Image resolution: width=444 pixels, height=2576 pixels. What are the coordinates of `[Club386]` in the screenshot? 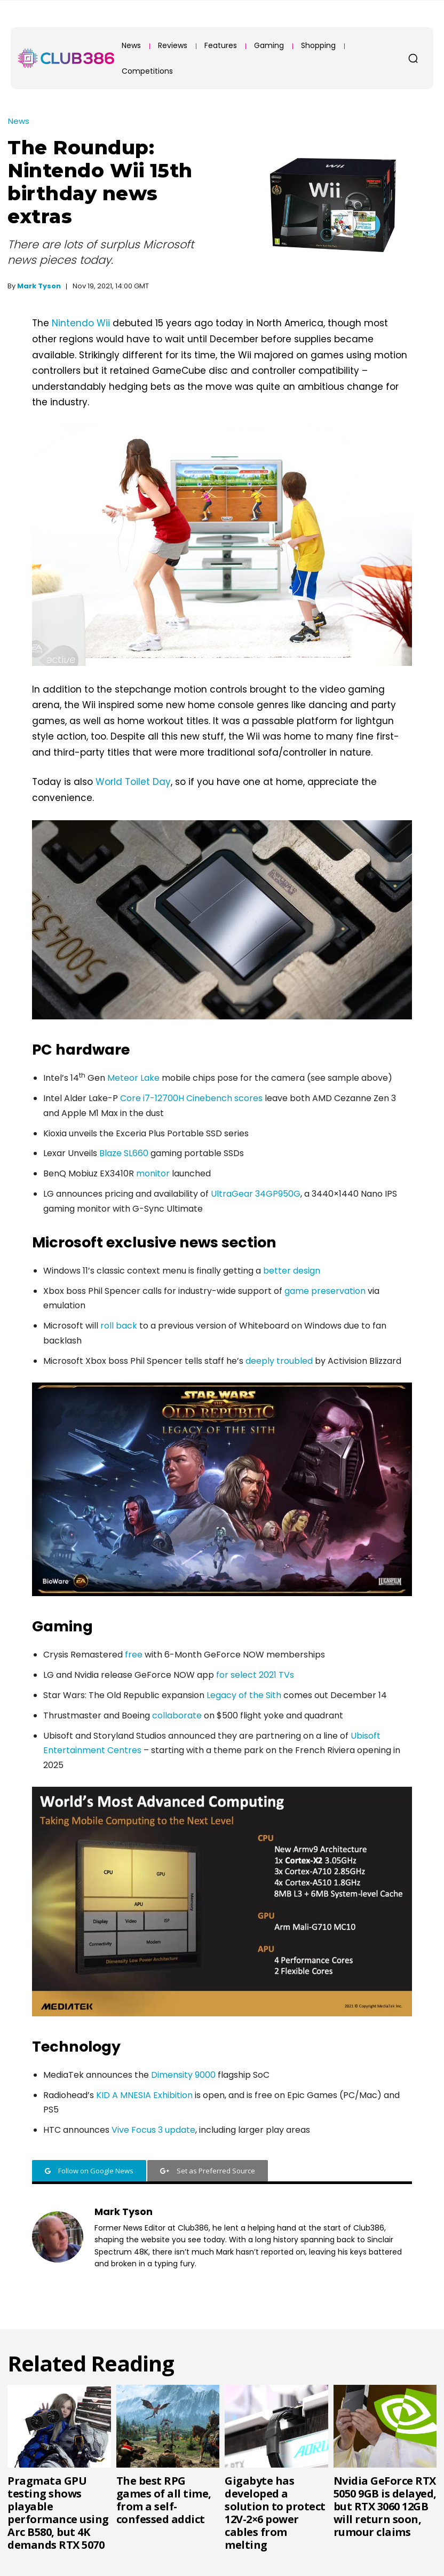 It's located at (66, 58).